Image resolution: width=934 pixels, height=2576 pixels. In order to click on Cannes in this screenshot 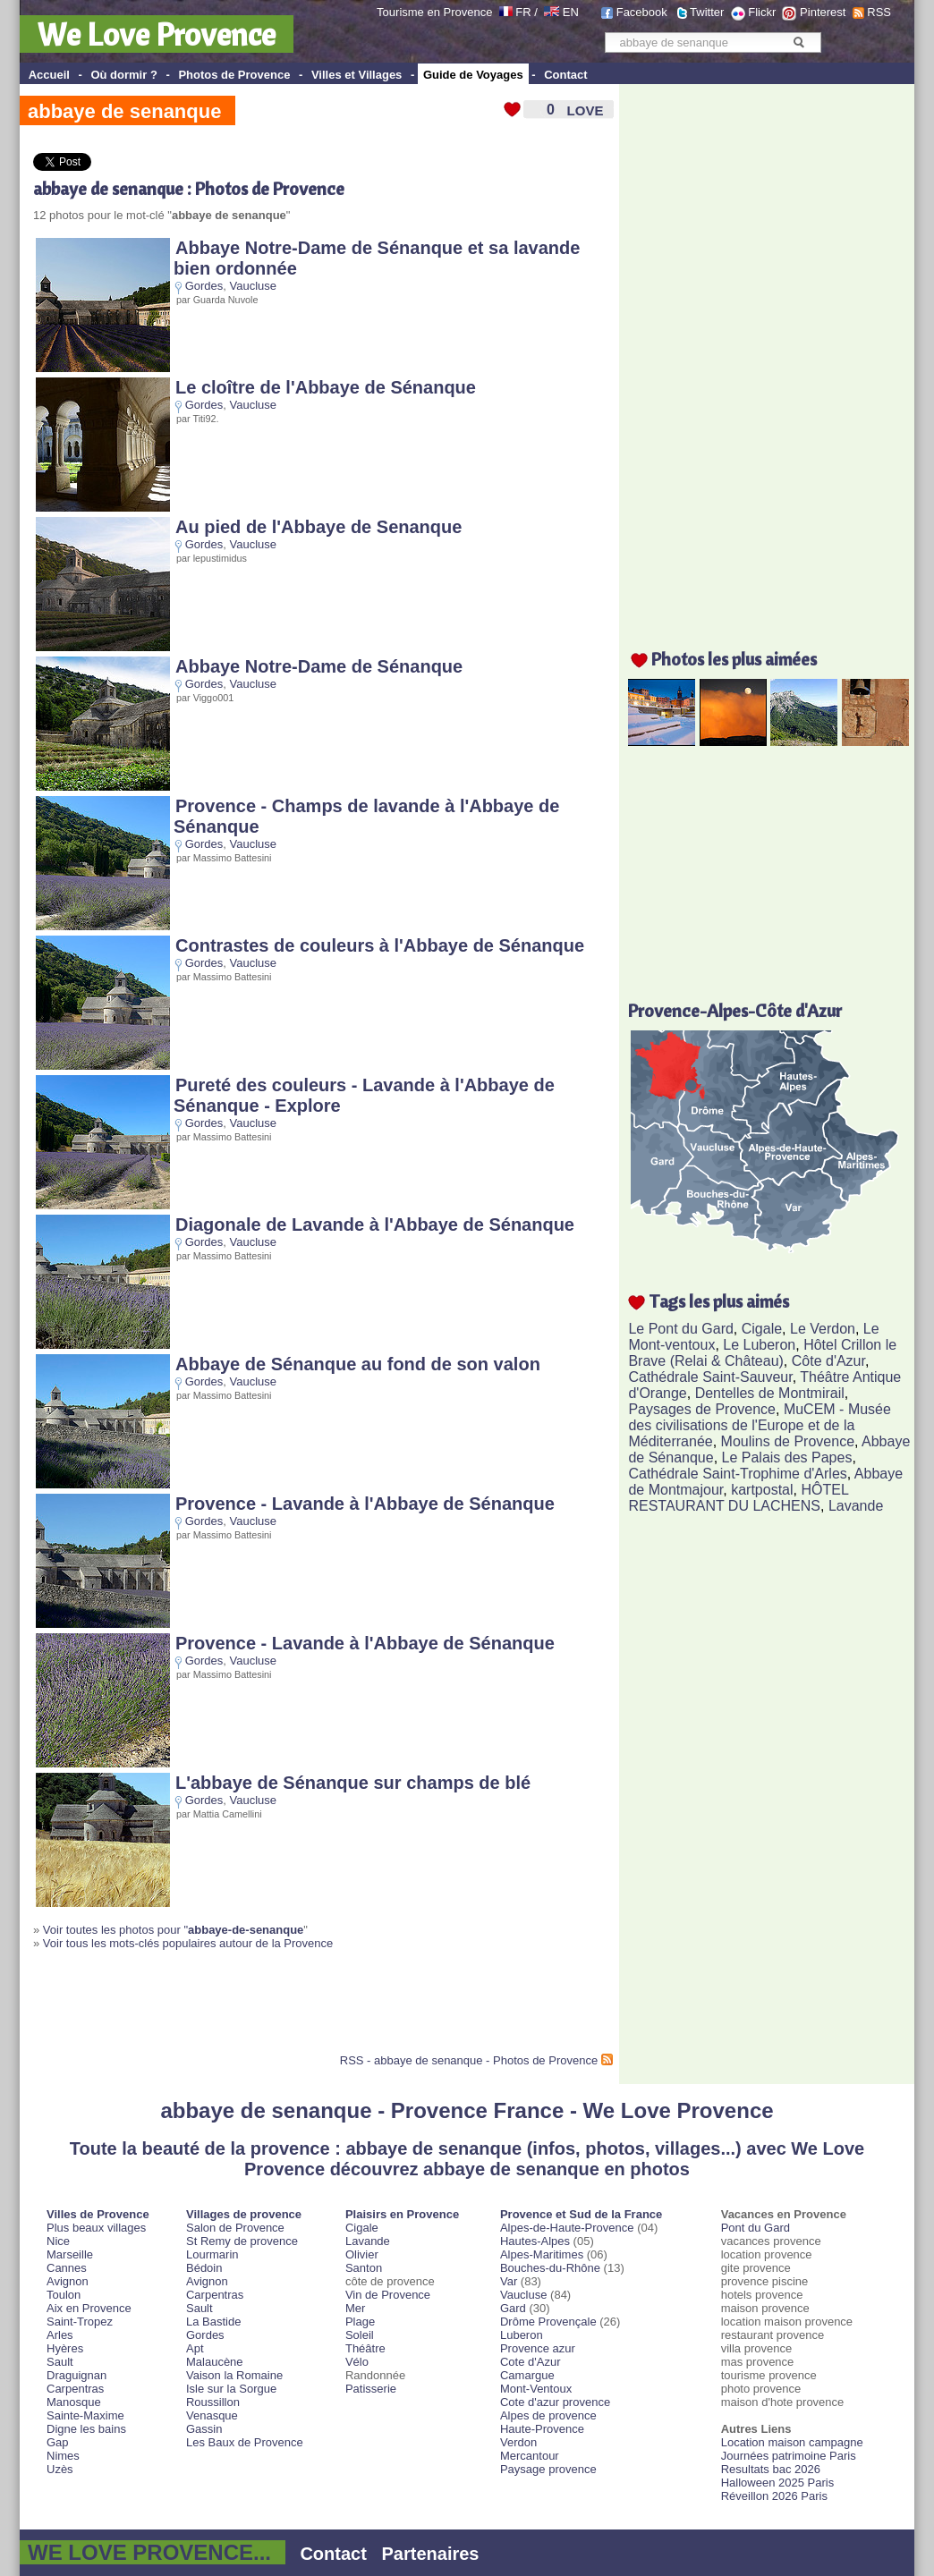, I will do `click(67, 2268)`.